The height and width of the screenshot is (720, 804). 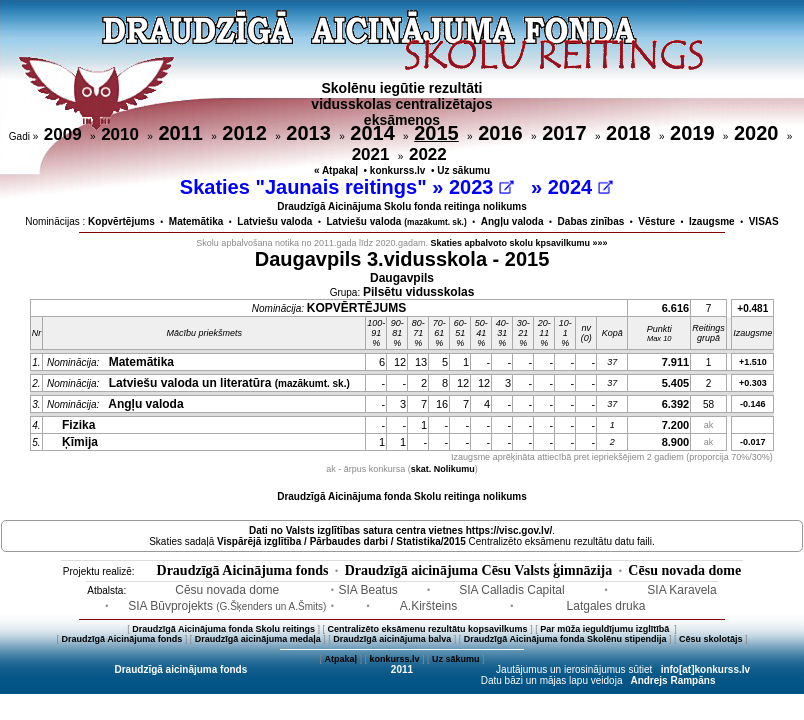 I want to click on Draudzīgā Aicinājuma Skolu fonda reitinga nolikums, so click(x=402, y=206).